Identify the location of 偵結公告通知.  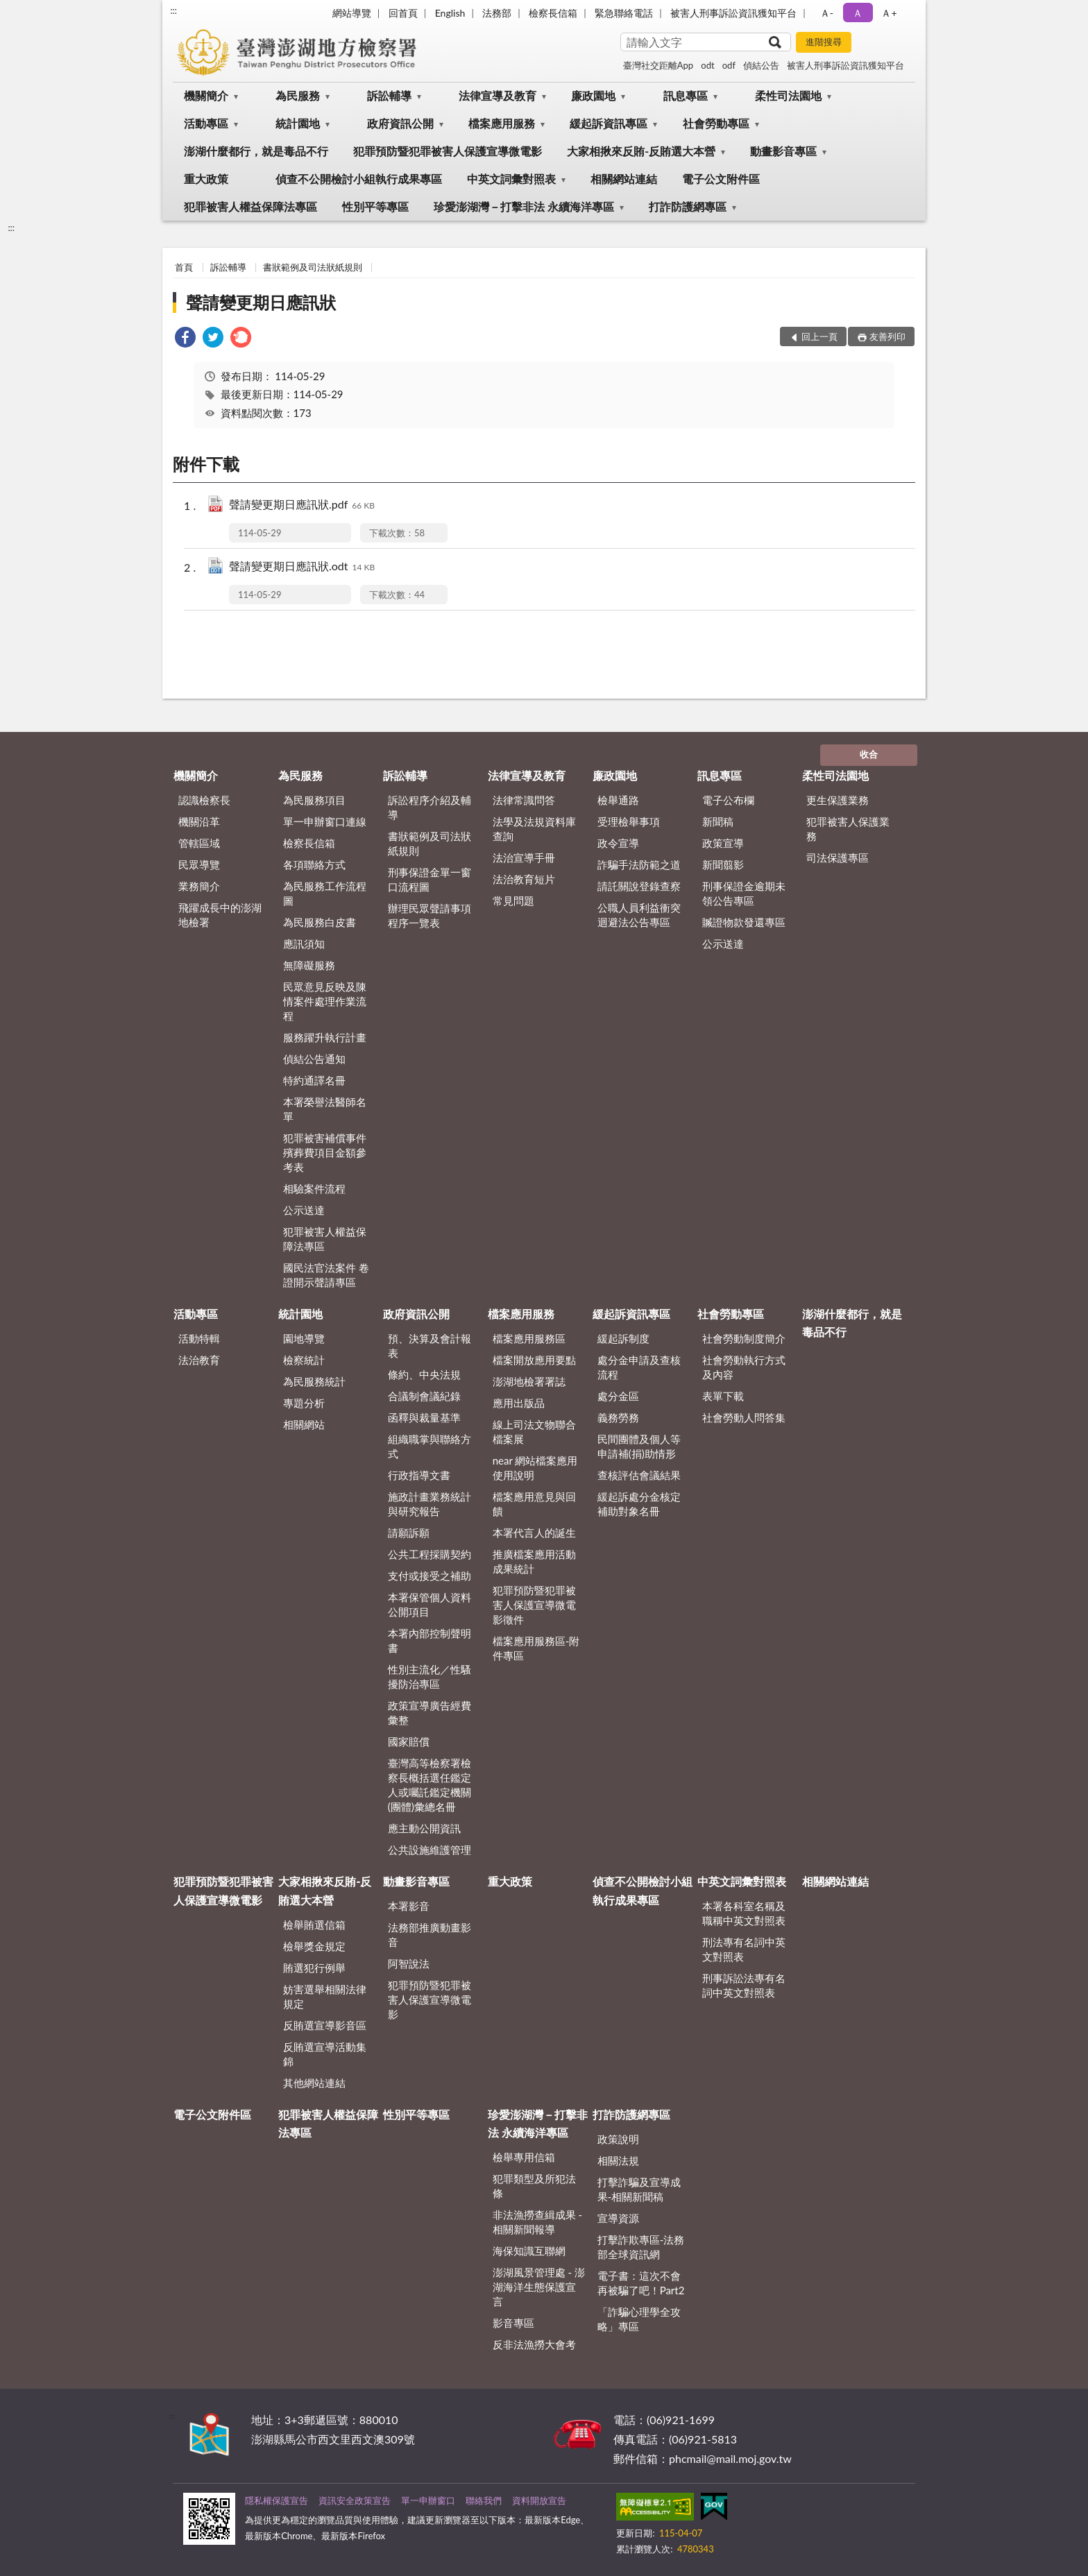
(314, 1058).